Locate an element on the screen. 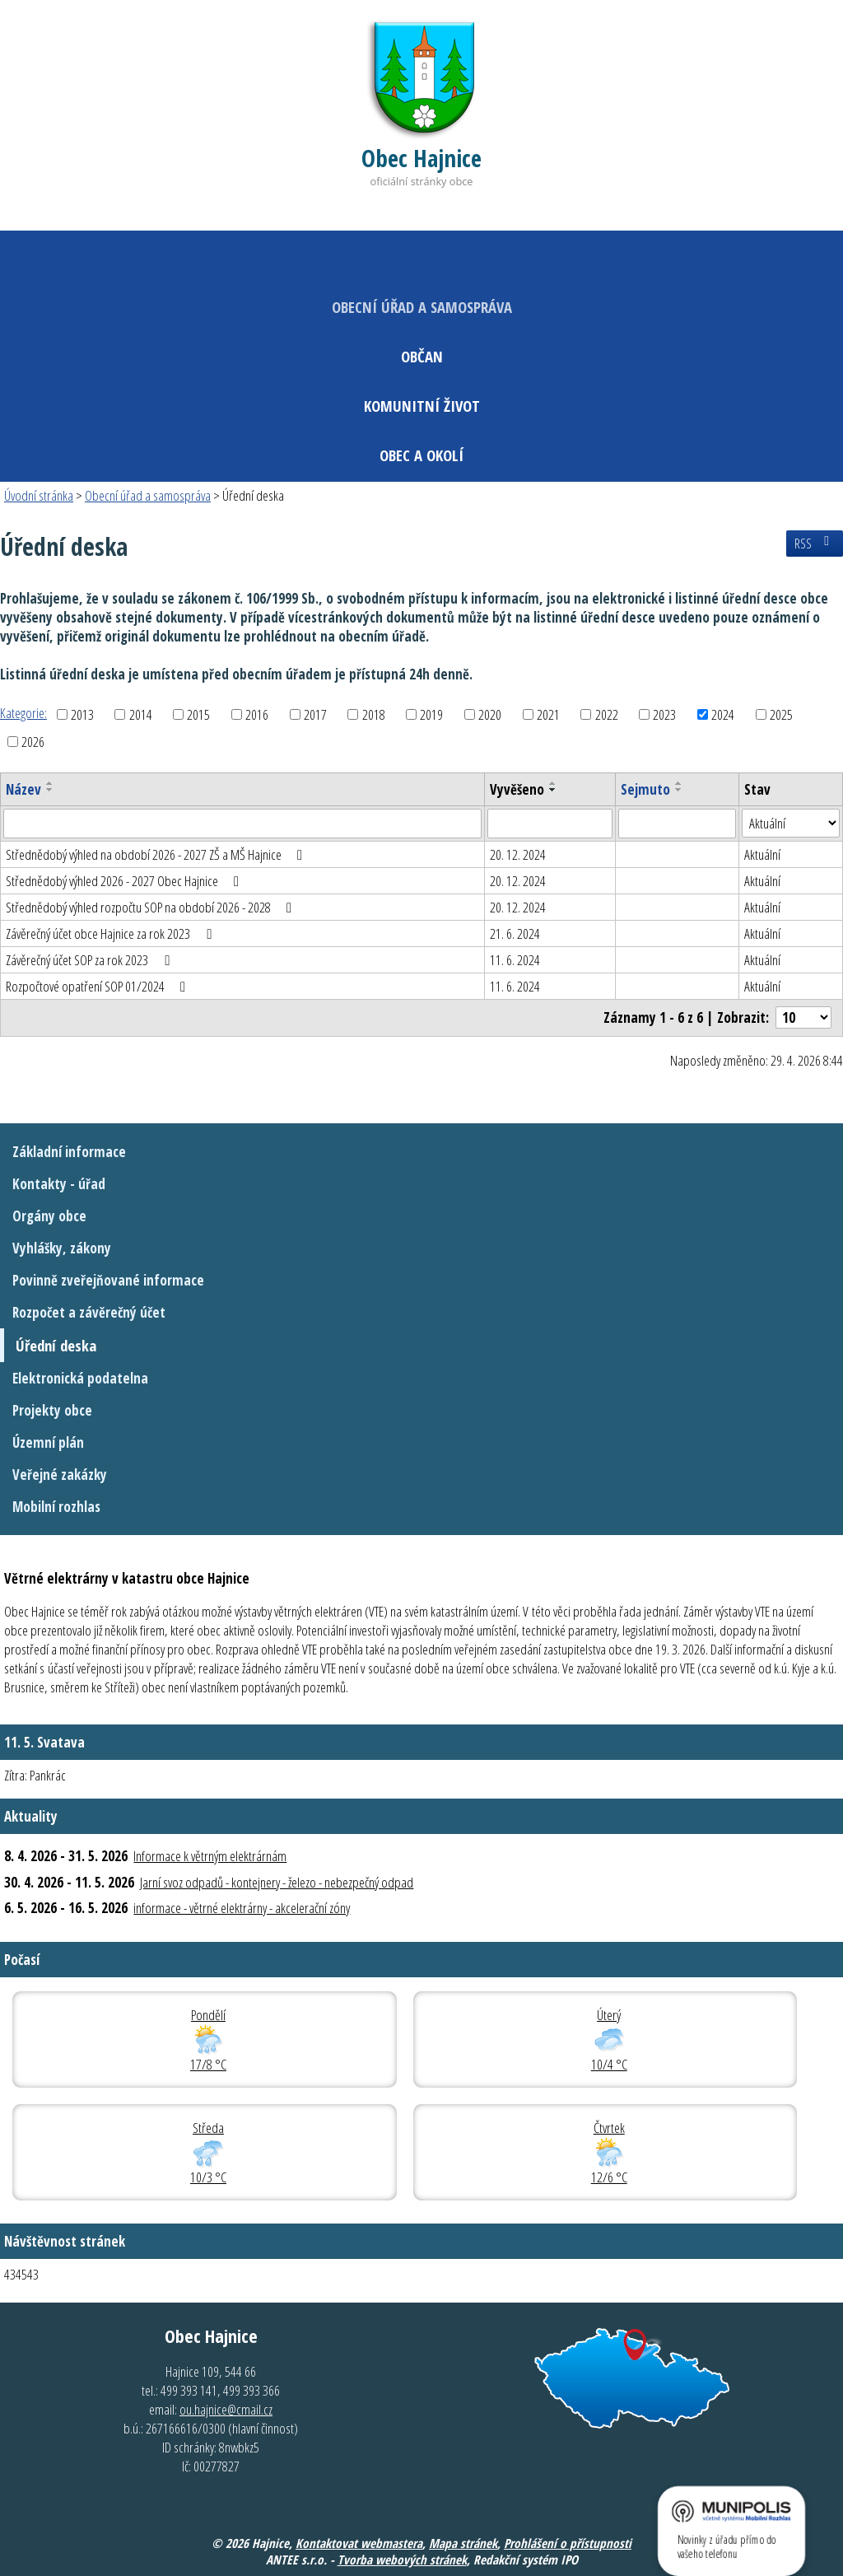  [Seřadit podle Název sestupně] is located at coordinates (50, 789).